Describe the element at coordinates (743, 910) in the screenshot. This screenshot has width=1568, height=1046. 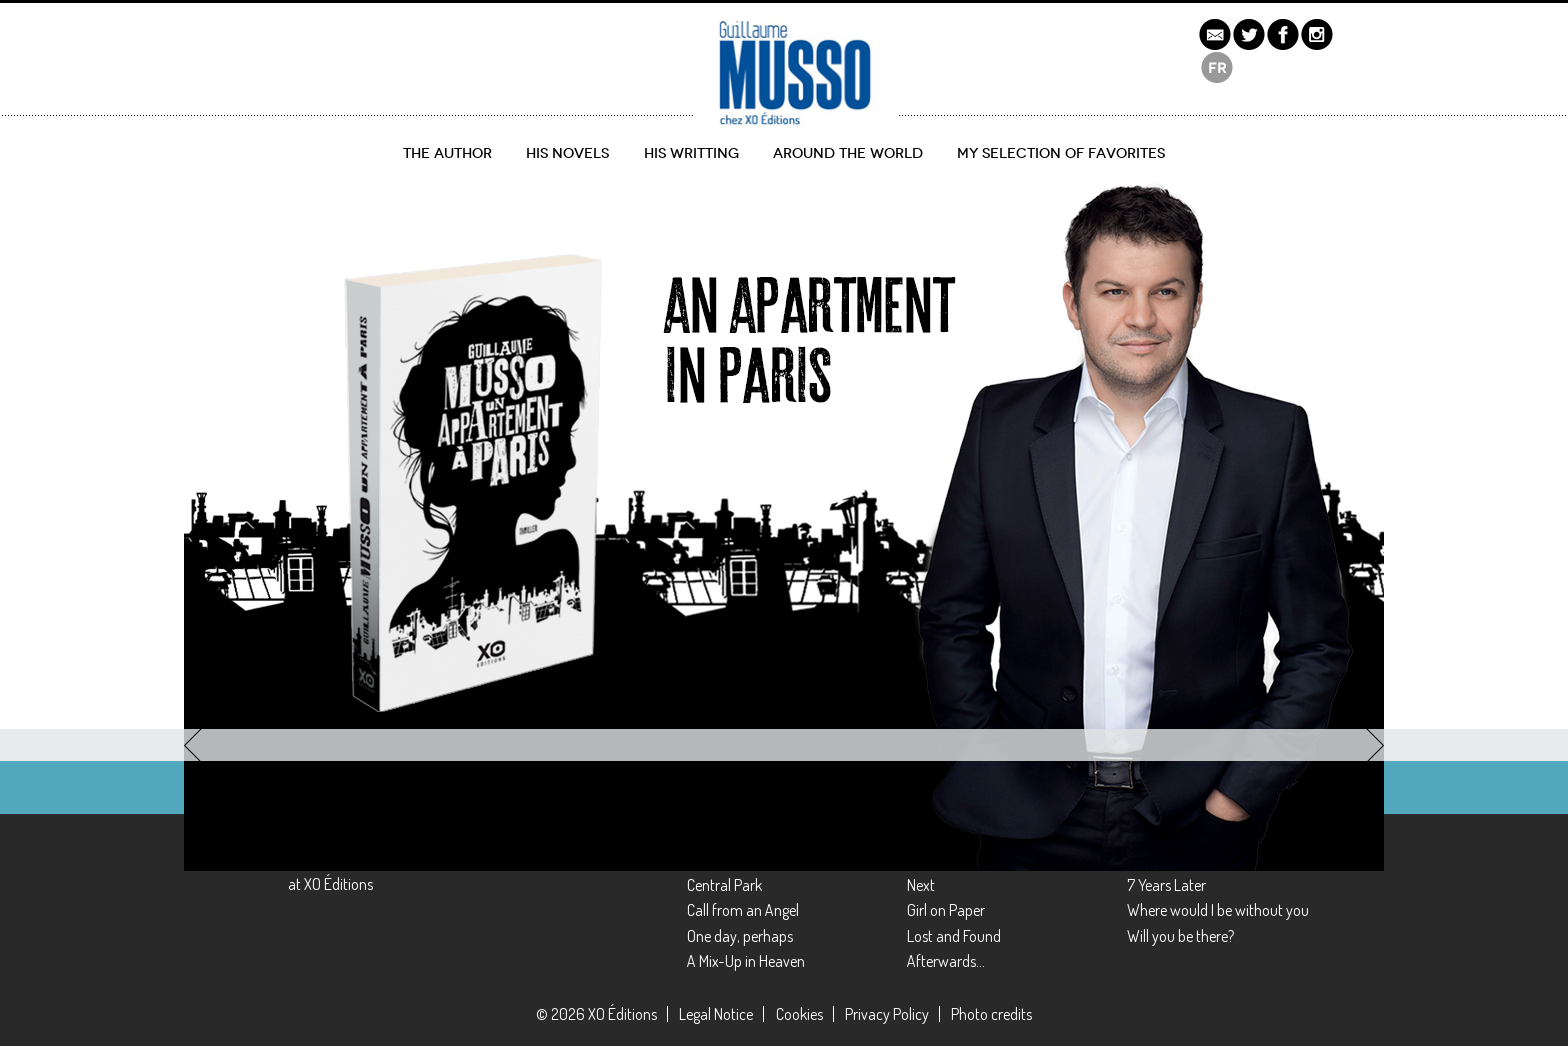
I see `Call from an Angel` at that location.